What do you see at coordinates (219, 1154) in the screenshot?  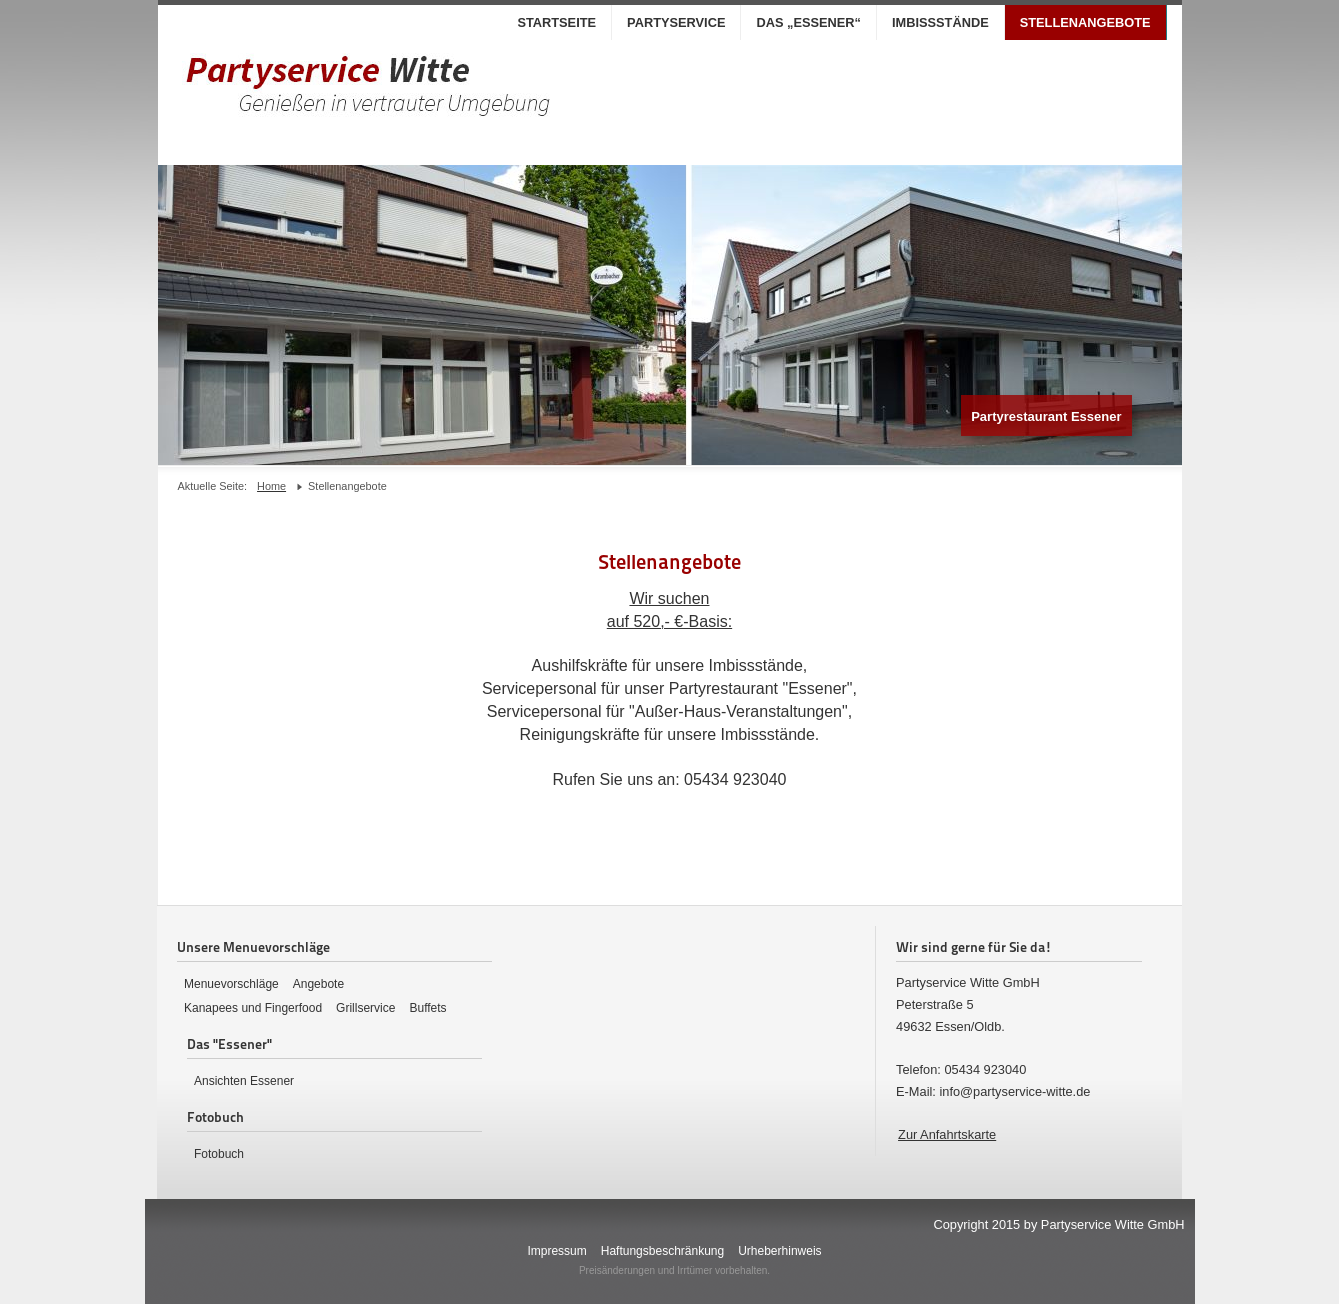 I see `Fotobuch` at bounding box center [219, 1154].